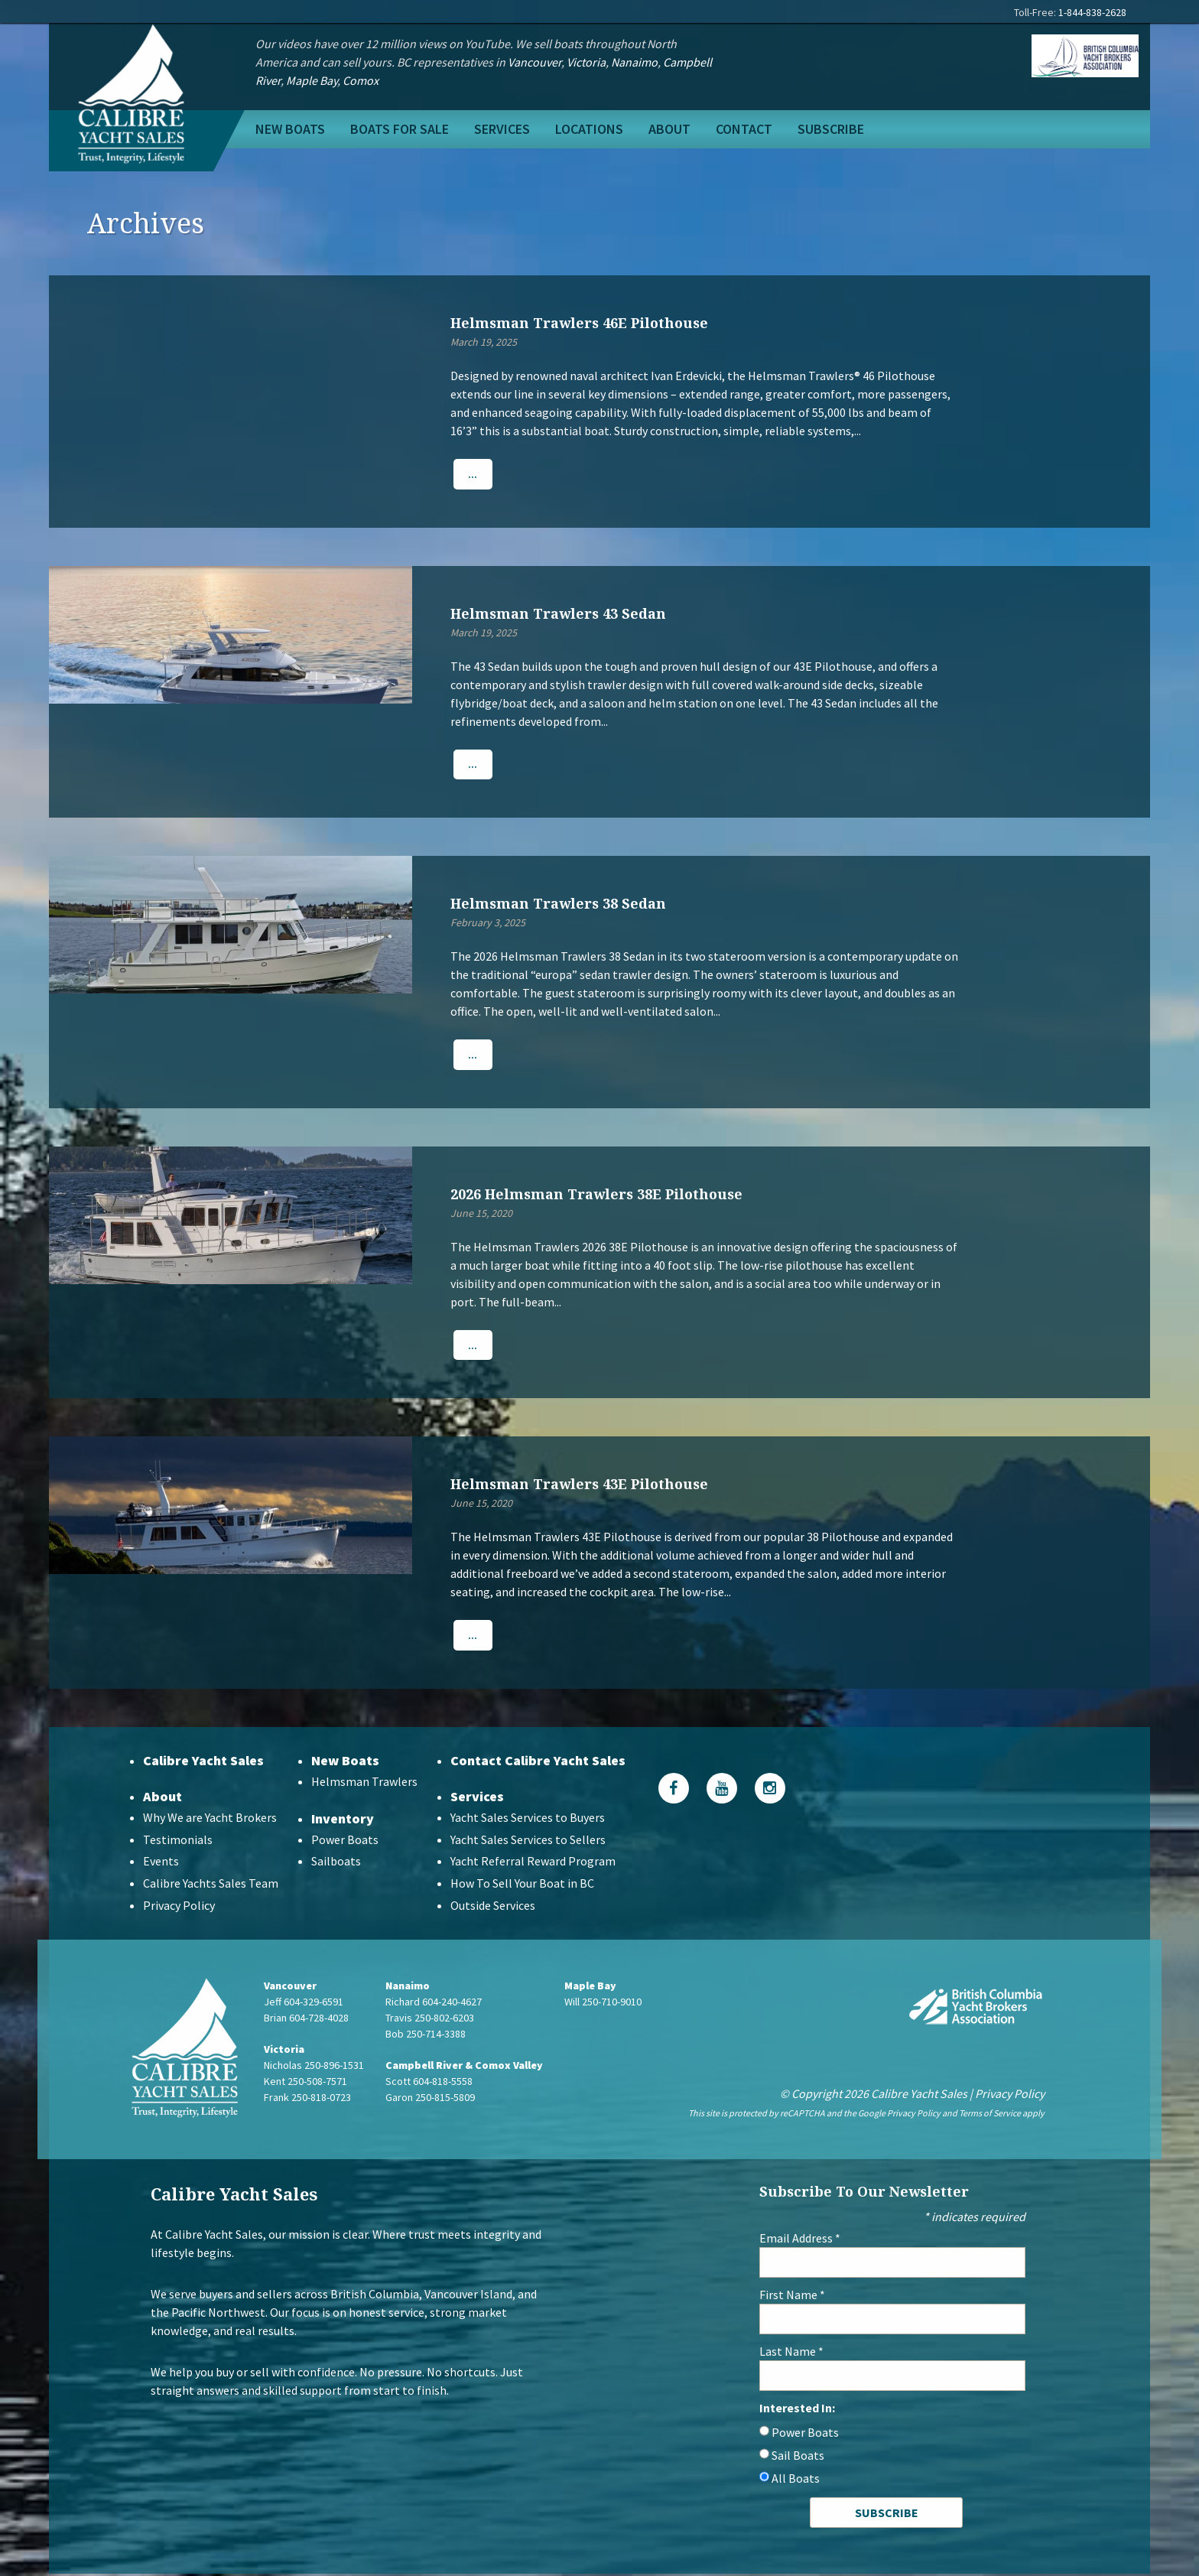  Describe the element at coordinates (798, 2457) in the screenshot. I see `Sail Boats` at that location.